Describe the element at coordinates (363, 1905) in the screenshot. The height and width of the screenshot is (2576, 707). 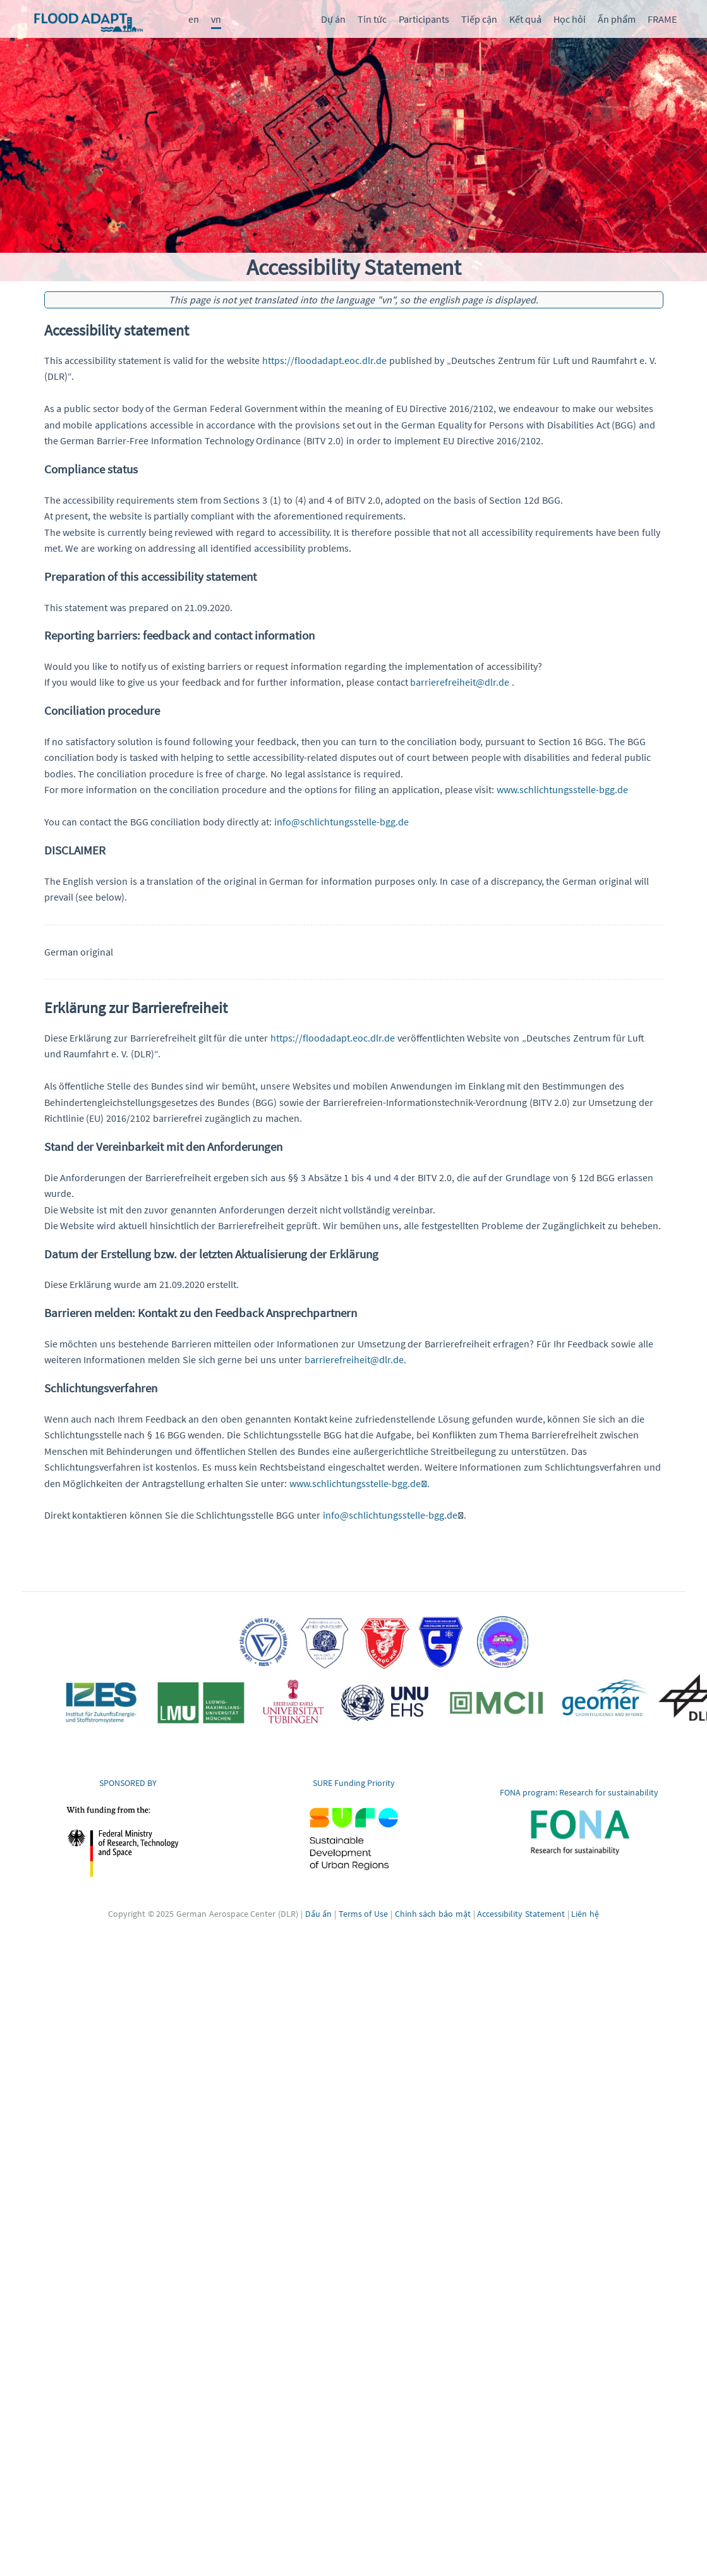
I see `Terms of Use` at that location.